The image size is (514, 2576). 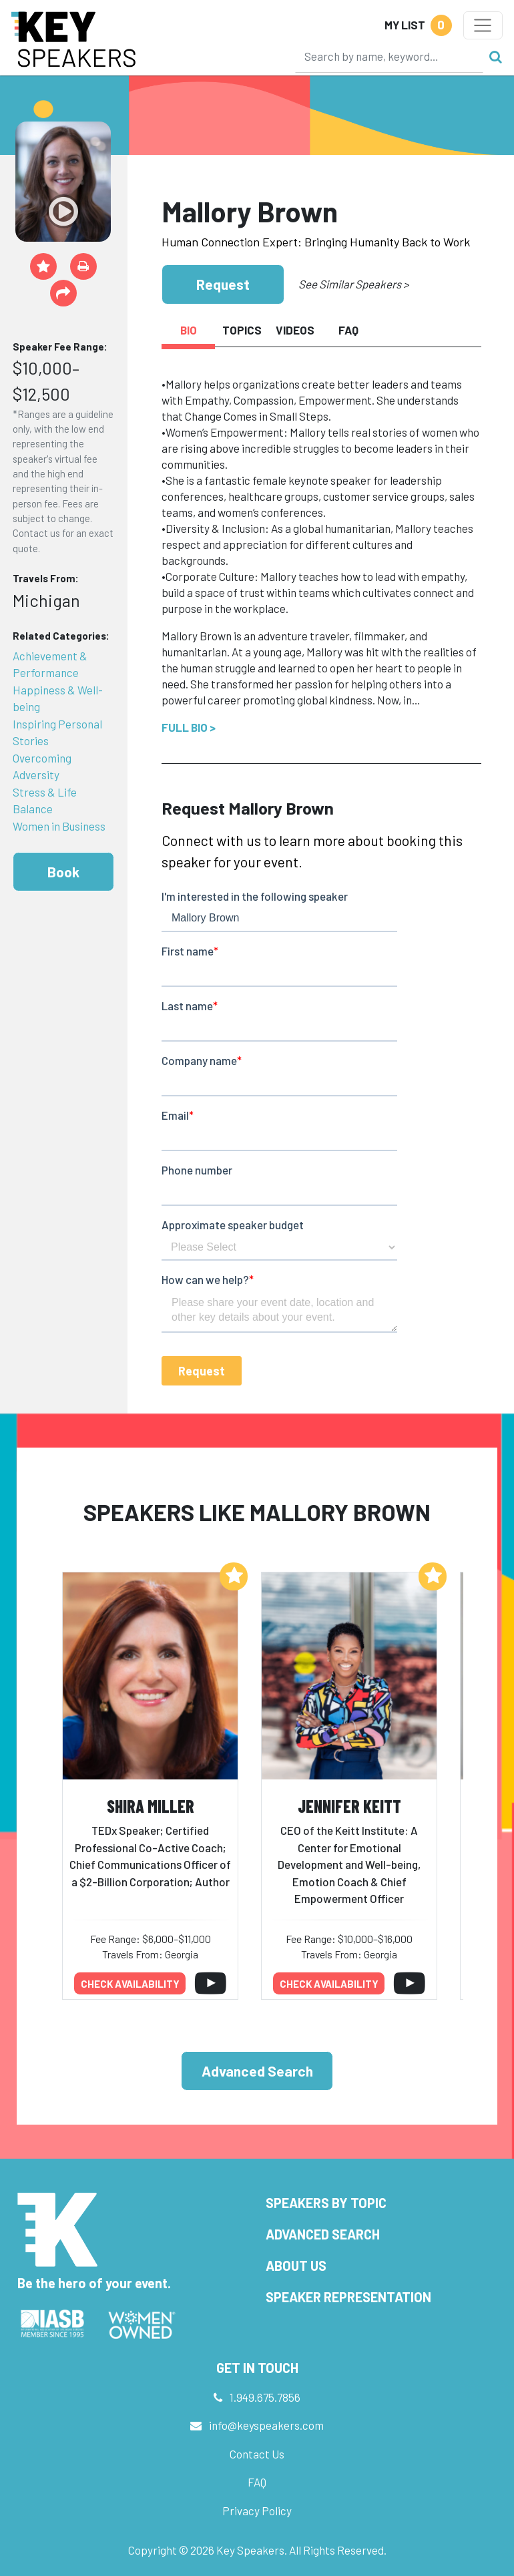 I want to click on 1.949.675.7856, so click(x=265, y=2397).